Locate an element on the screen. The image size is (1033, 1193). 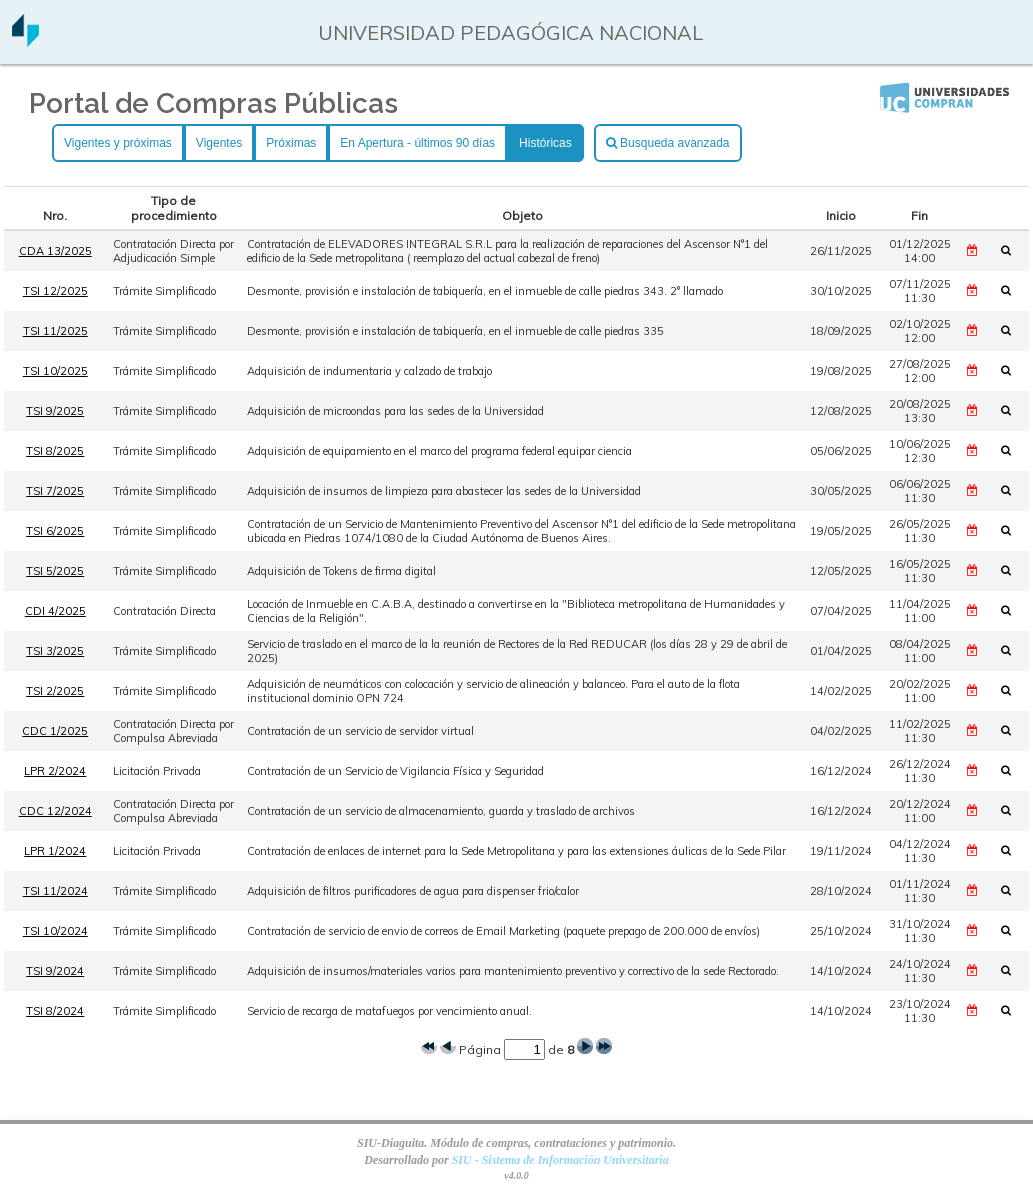
TSI 7/2025 is located at coordinates (55, 491).